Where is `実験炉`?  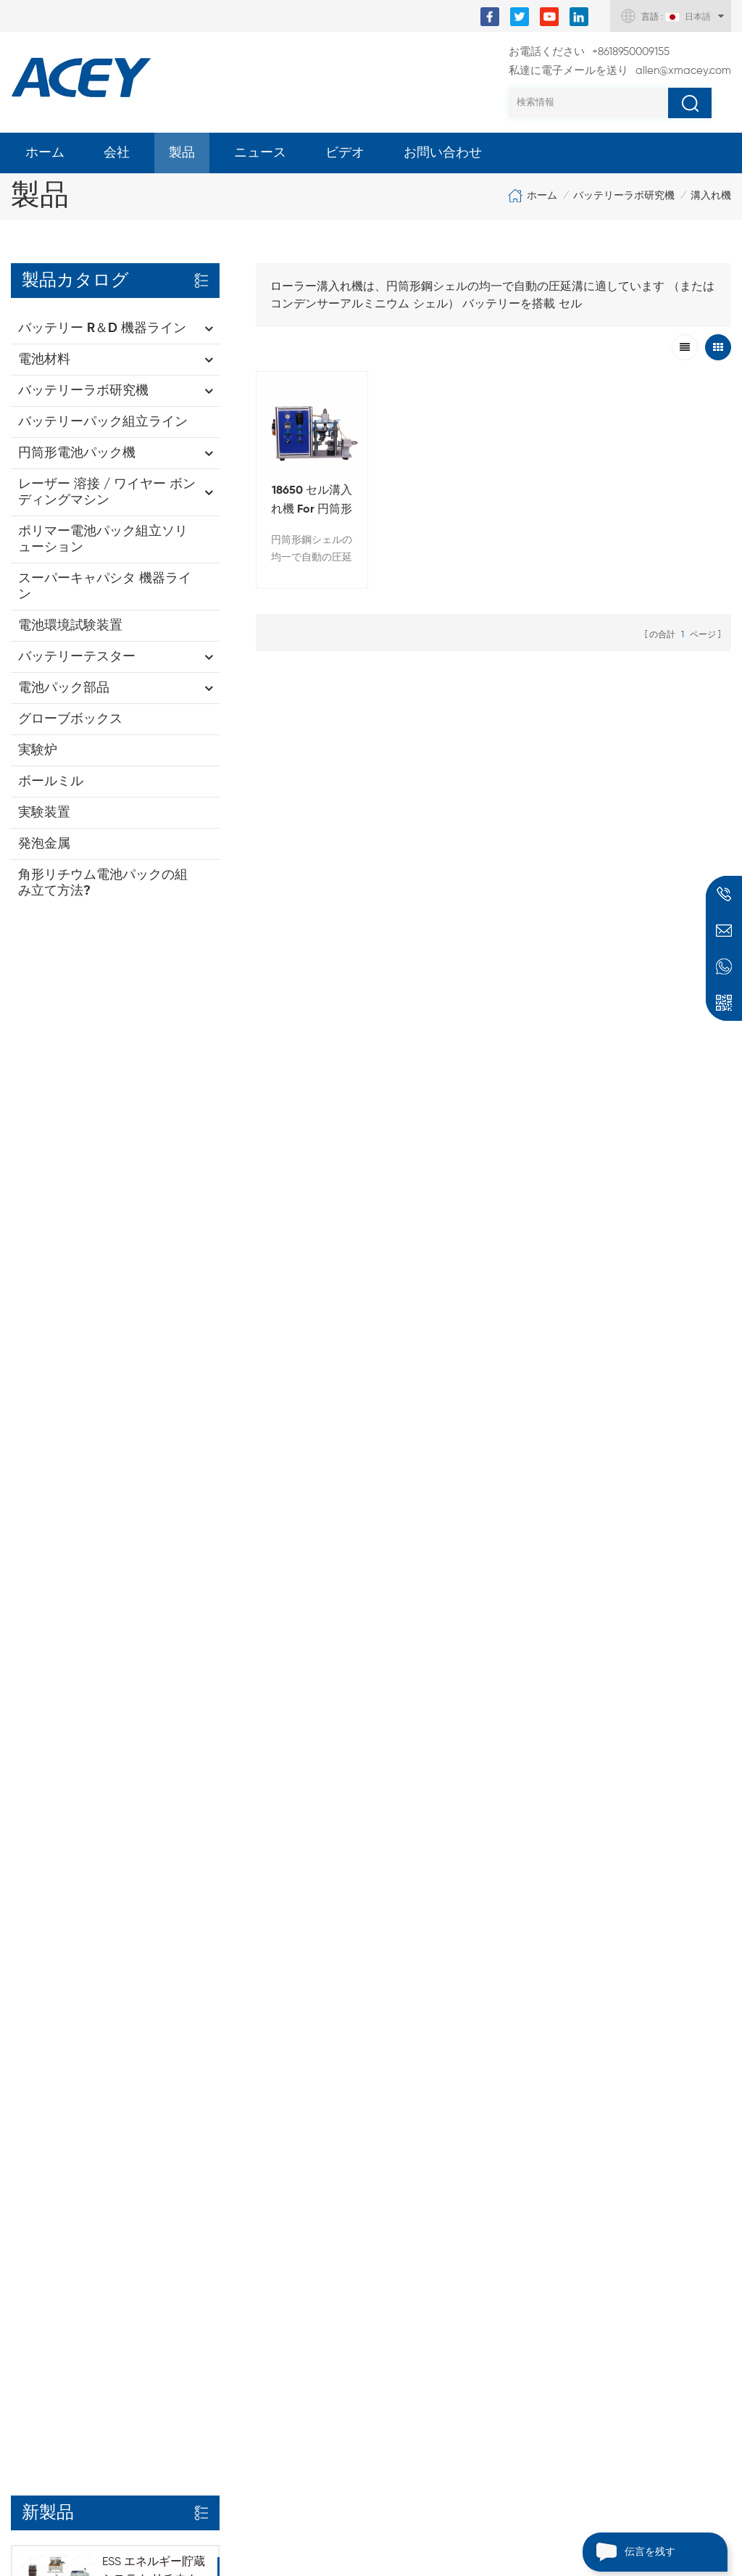 実験炉 is located at coordinates (37, 750).